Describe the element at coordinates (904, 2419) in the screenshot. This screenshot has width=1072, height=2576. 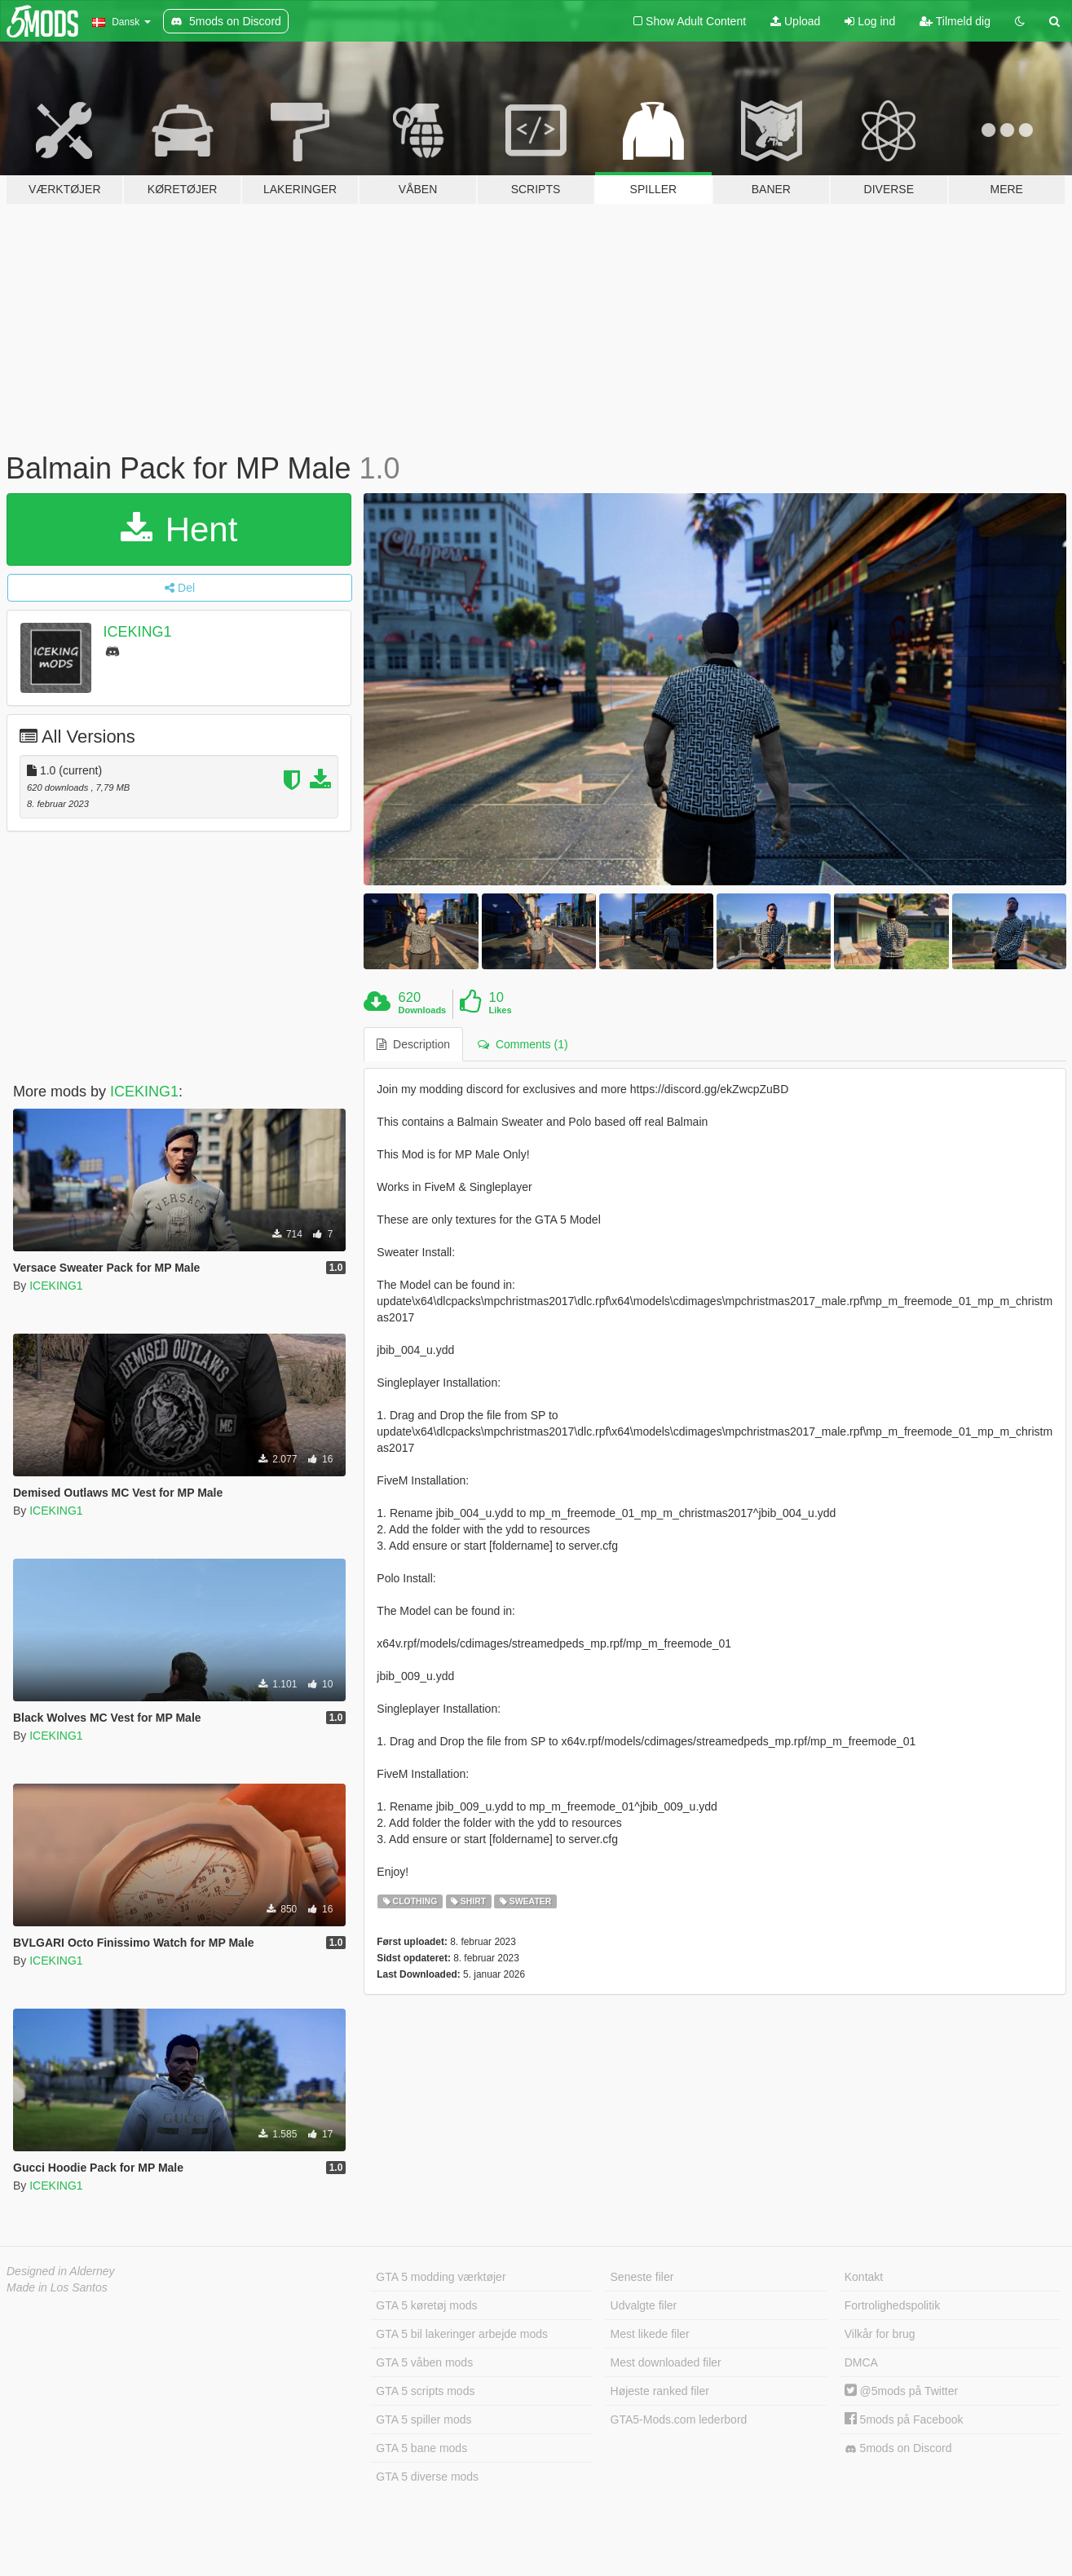
I see `5mods på Facebook` at that location.